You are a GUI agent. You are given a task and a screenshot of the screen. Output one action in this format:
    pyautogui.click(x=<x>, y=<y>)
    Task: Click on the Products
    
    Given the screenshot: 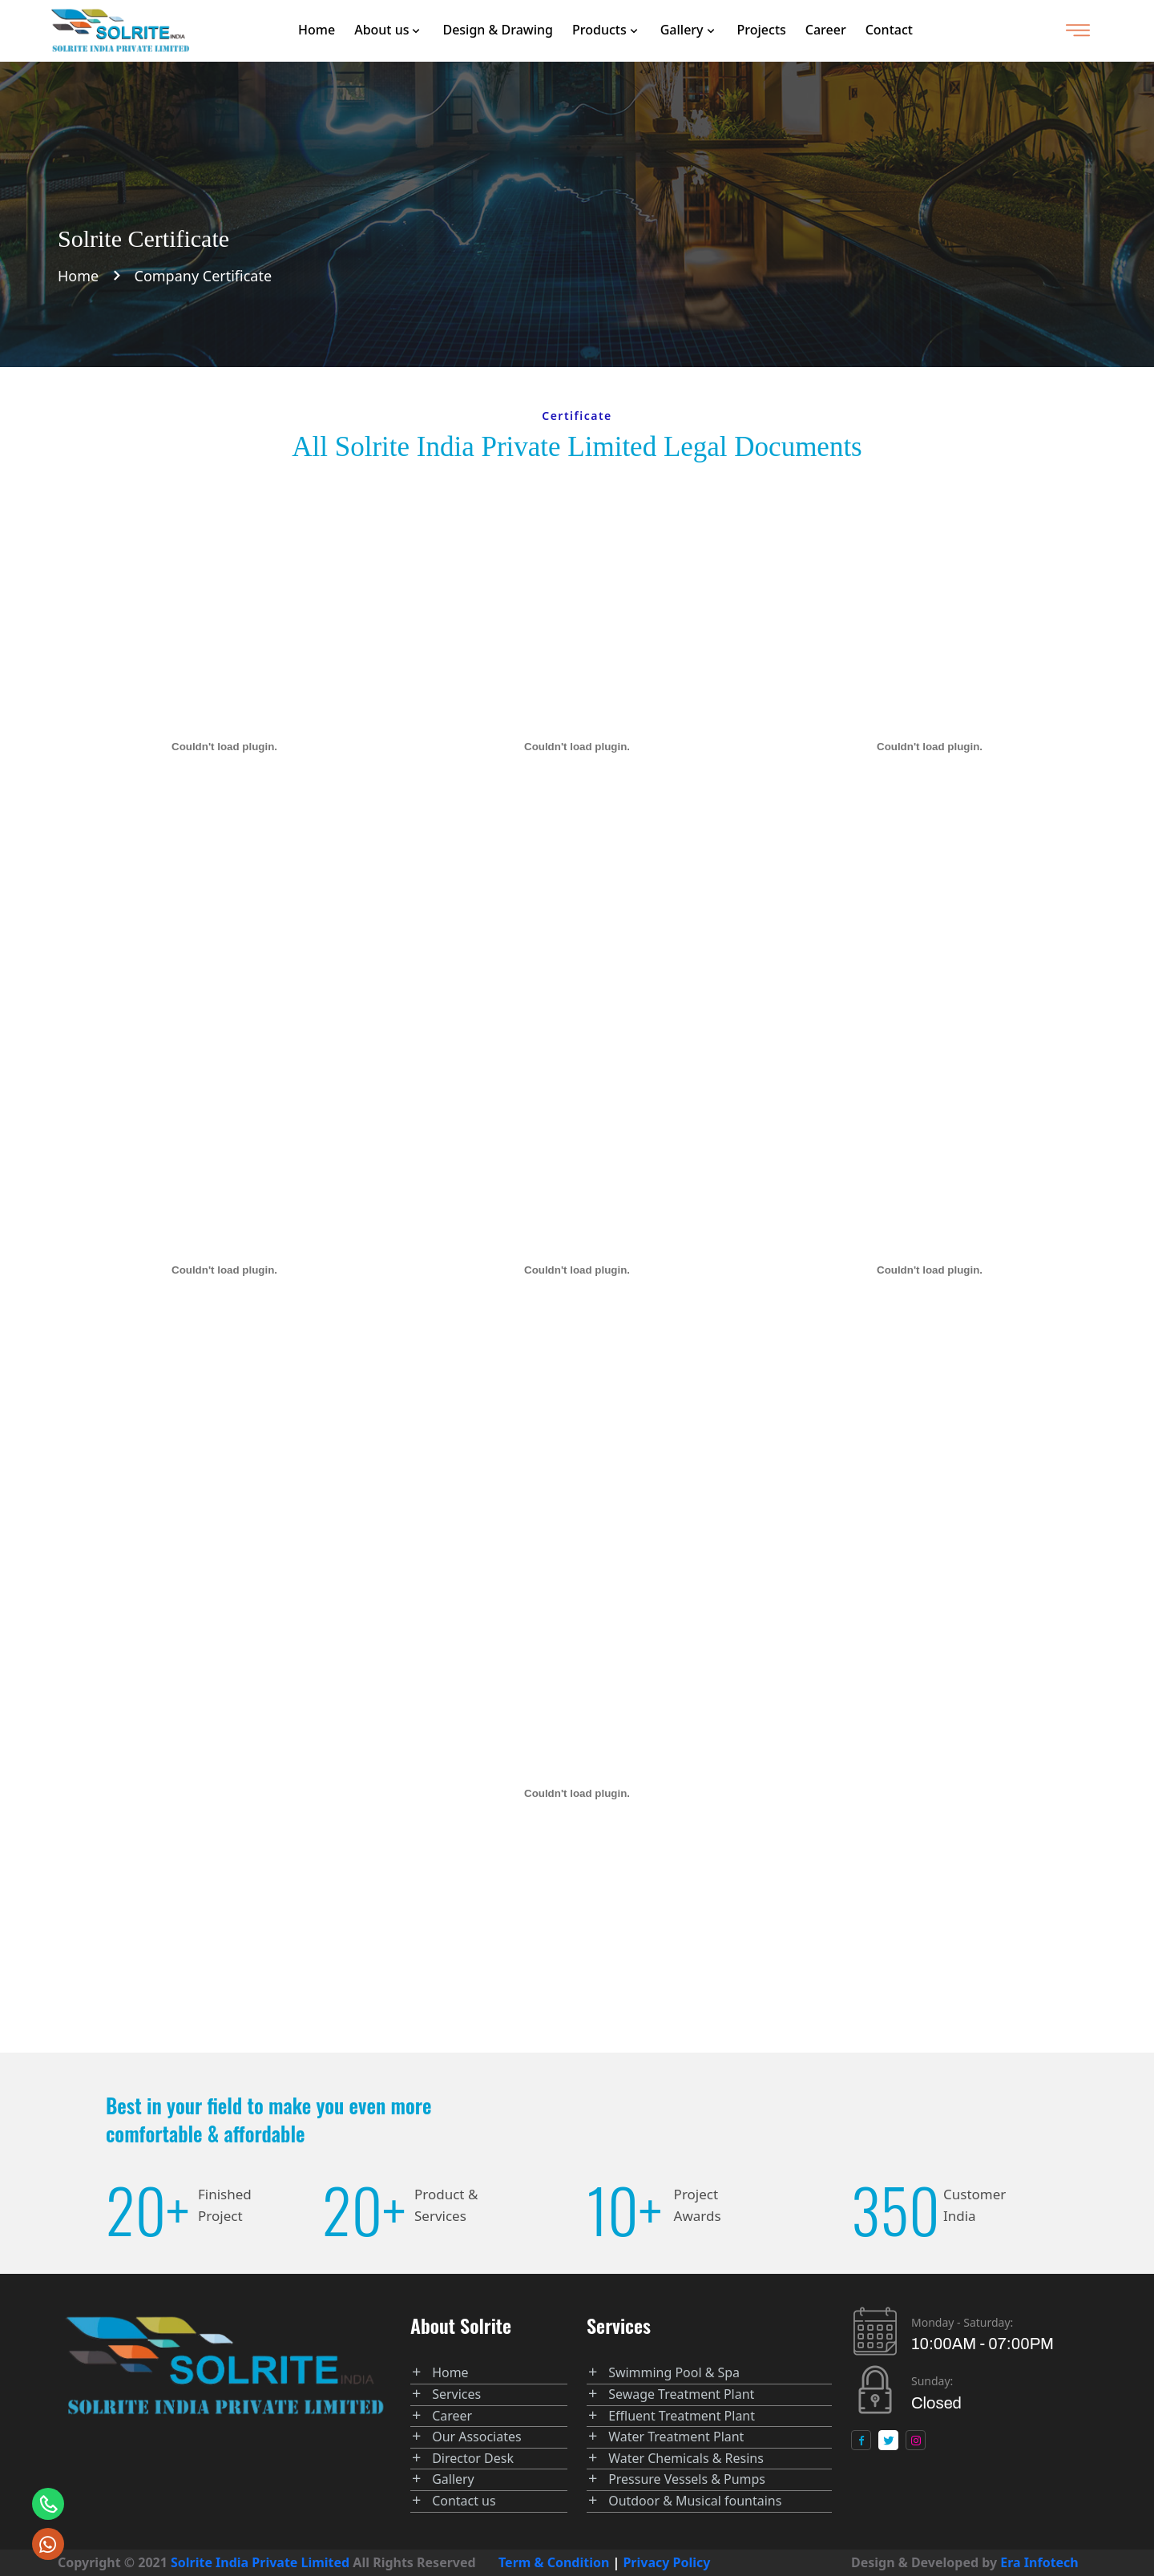 What is the action you would take?
    pyautogui.click(x=599, y=29)
    